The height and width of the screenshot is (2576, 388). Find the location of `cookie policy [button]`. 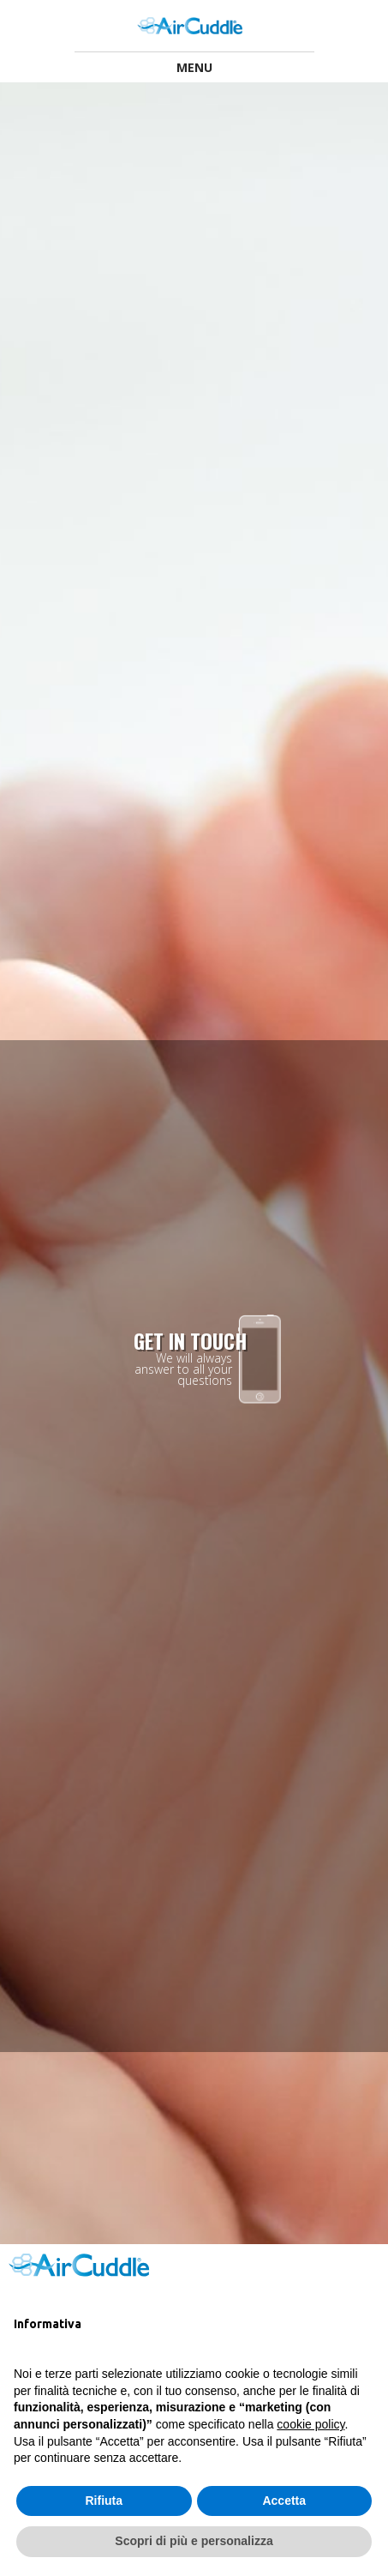

cookie policy [button] is located at coordinates (310, 2424).